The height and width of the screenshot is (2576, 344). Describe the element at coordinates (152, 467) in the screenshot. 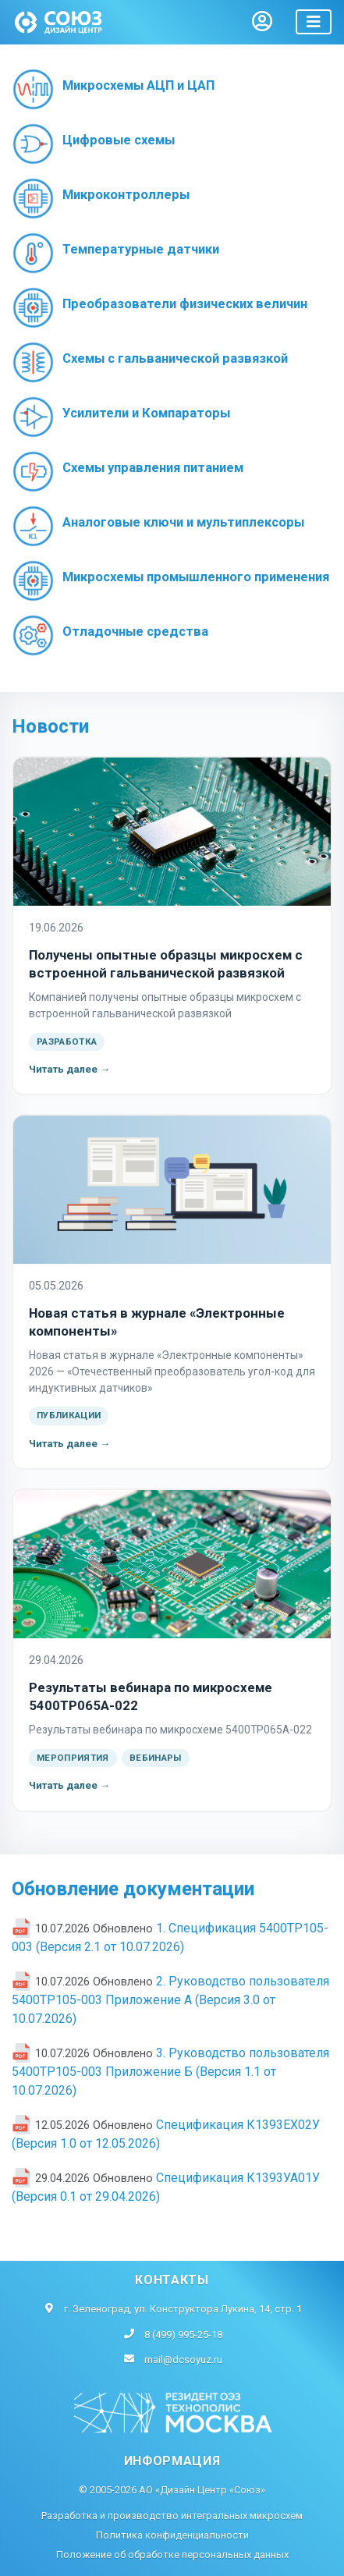

I see `Схемы управления питанием` at that location.